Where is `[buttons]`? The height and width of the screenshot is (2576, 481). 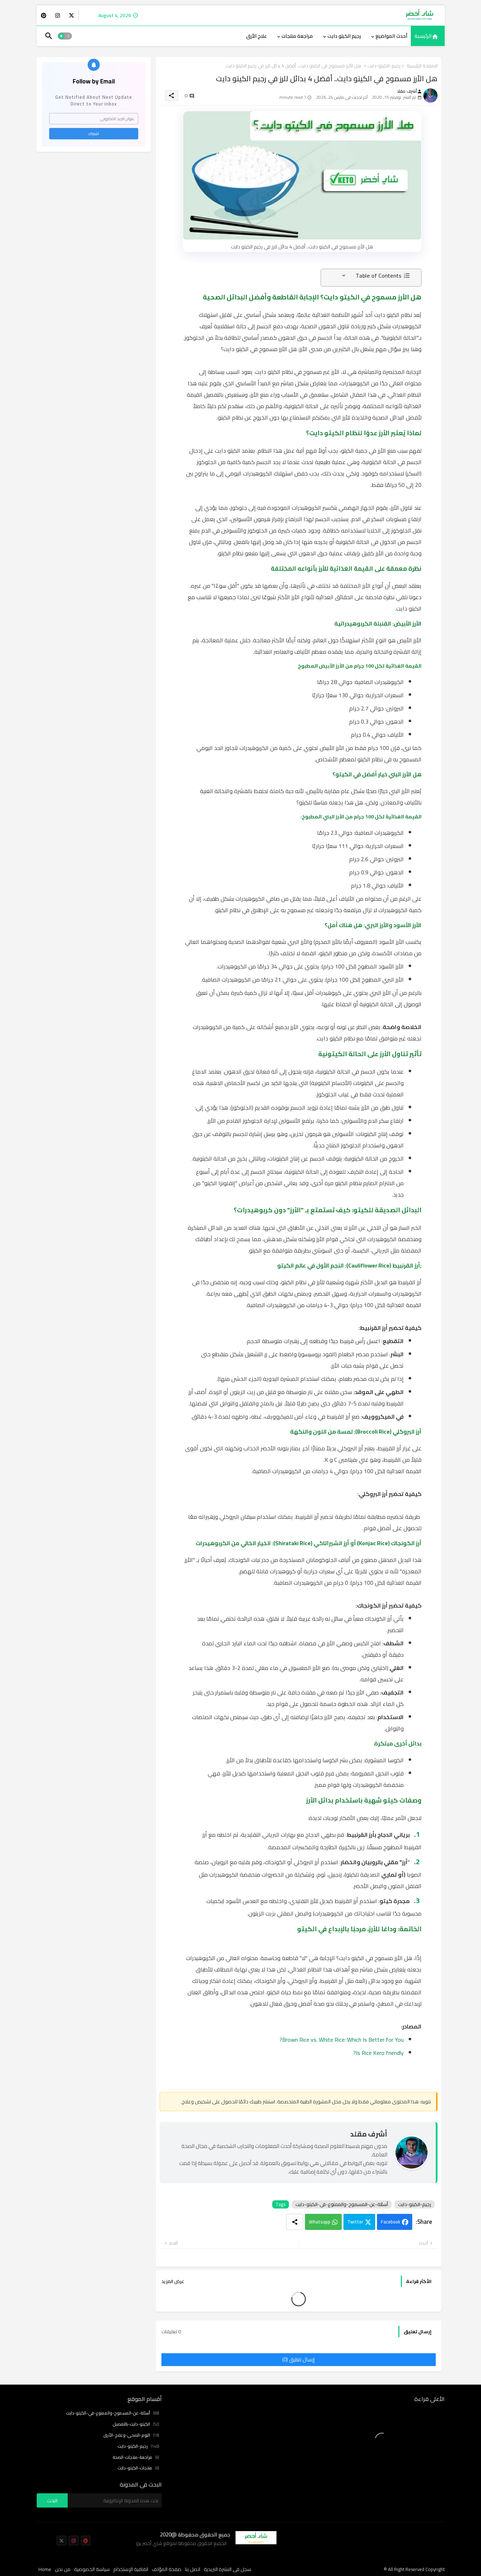
[buttons] is located at coordinates (71, 15).